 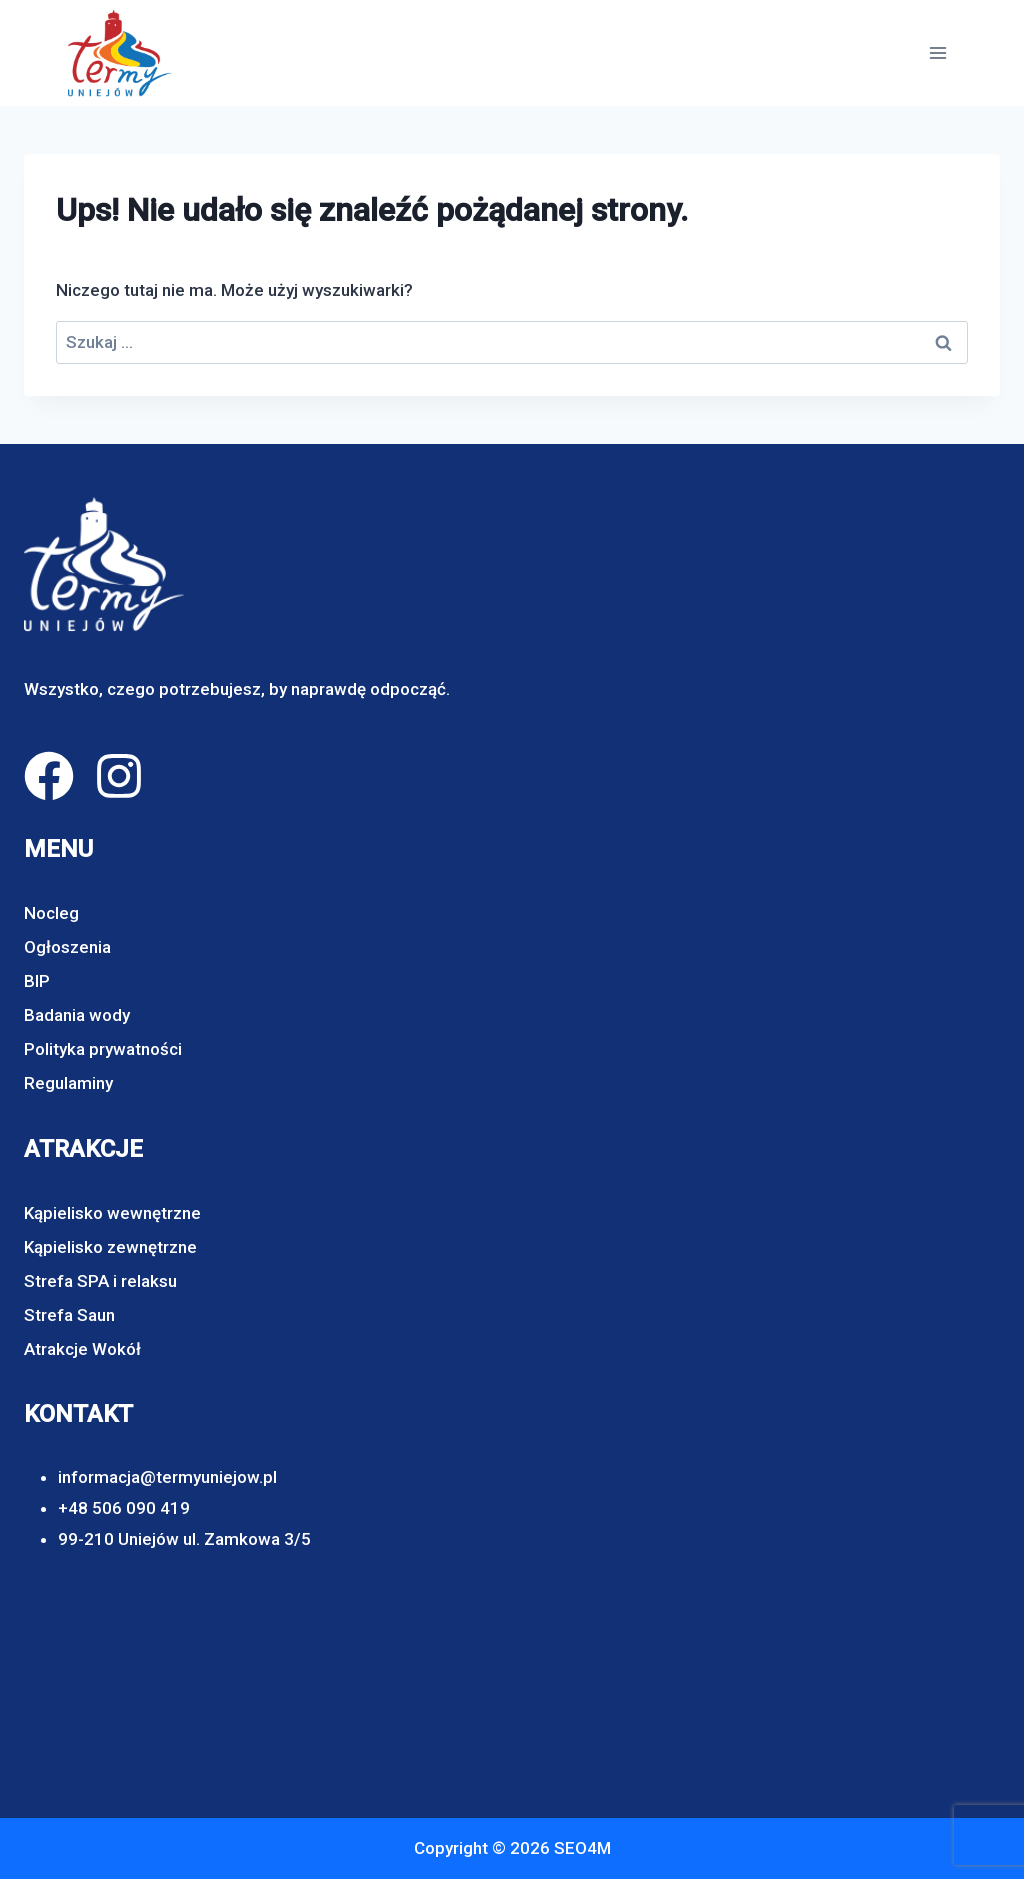 I want to click on SEO4M, so click(x=582, y=1848).